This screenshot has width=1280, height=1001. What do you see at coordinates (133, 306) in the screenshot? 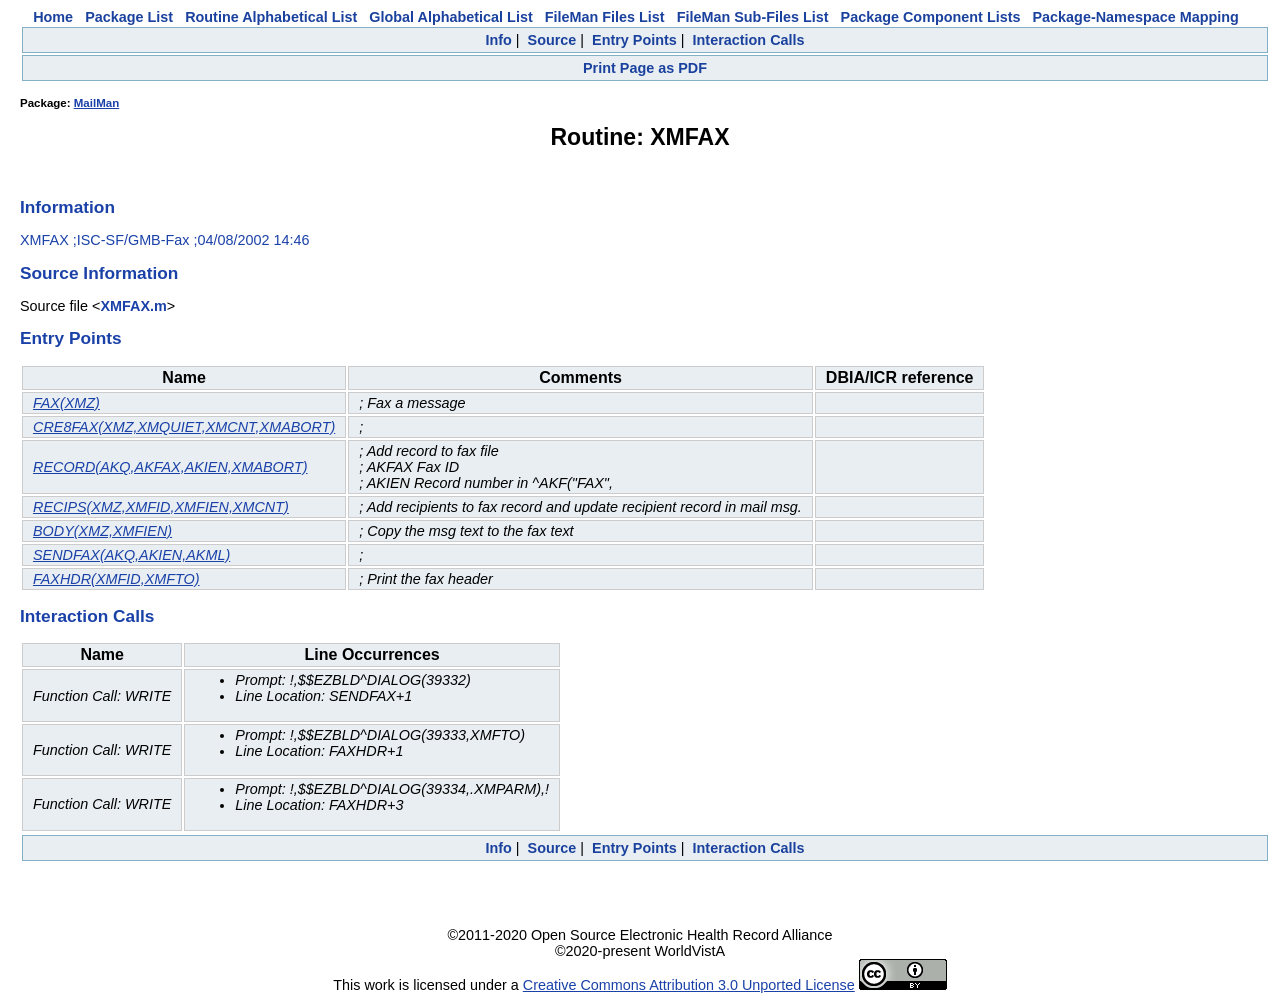
I see `XMFAX.m` at bounding box center [133, 306].